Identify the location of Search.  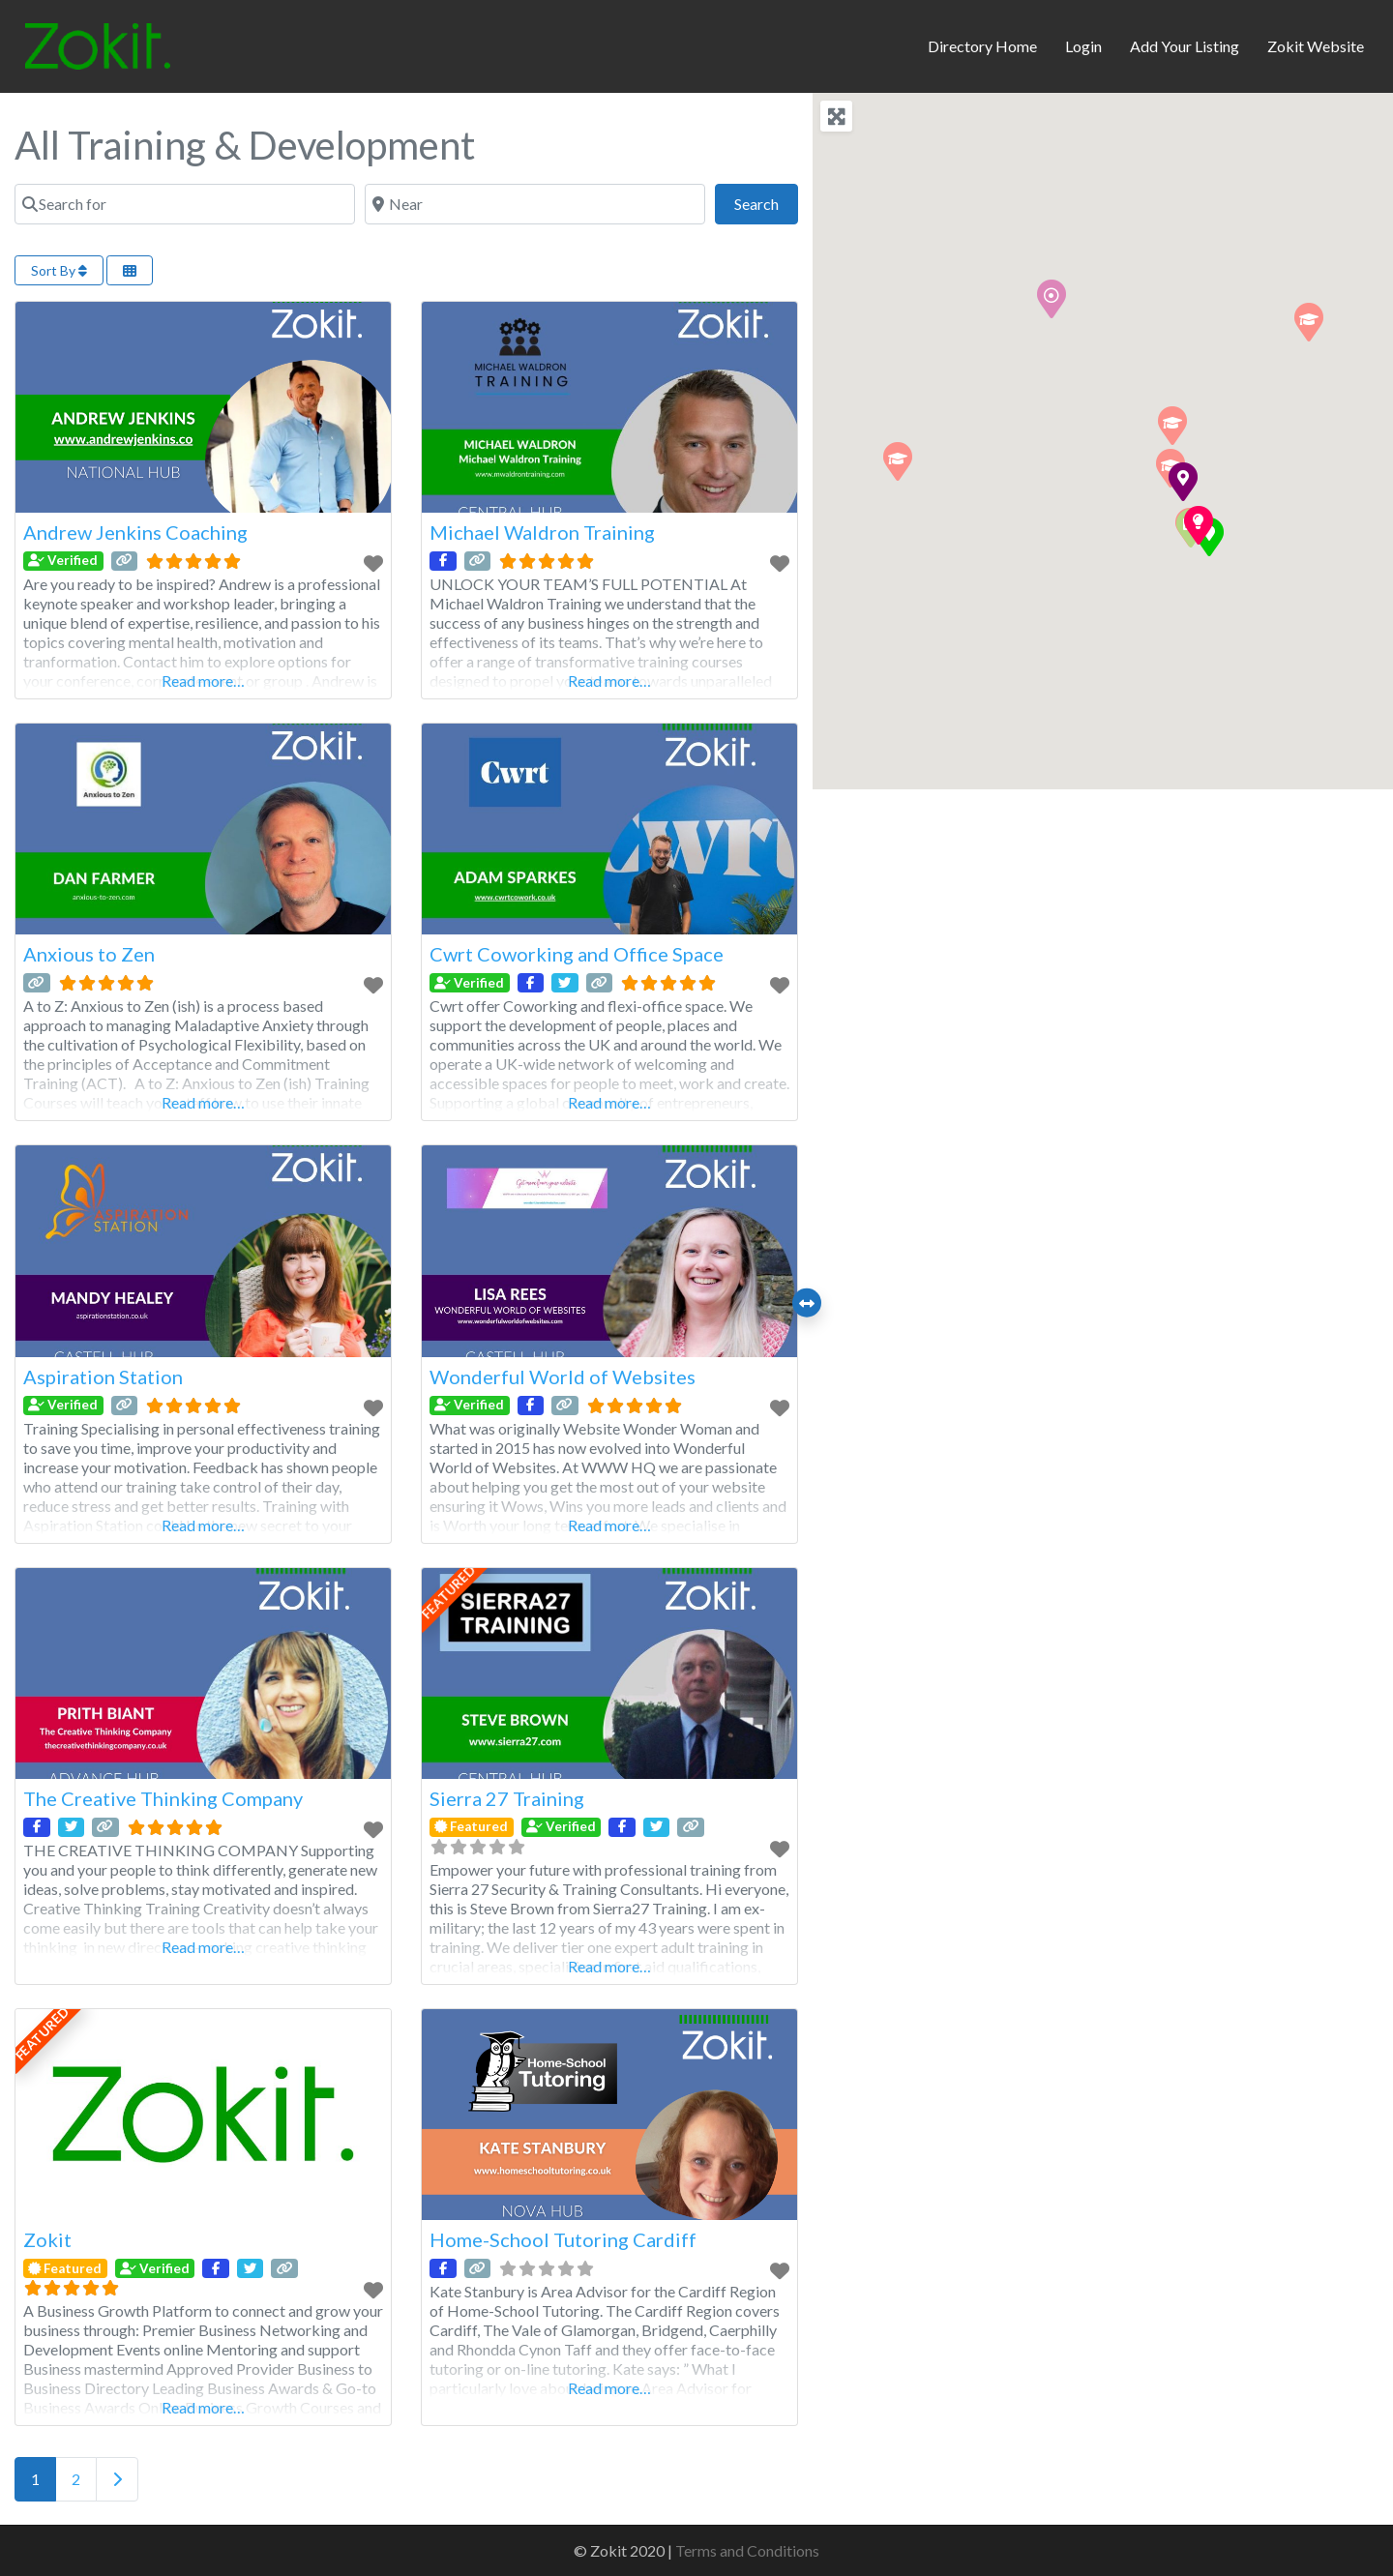
(766, 202).